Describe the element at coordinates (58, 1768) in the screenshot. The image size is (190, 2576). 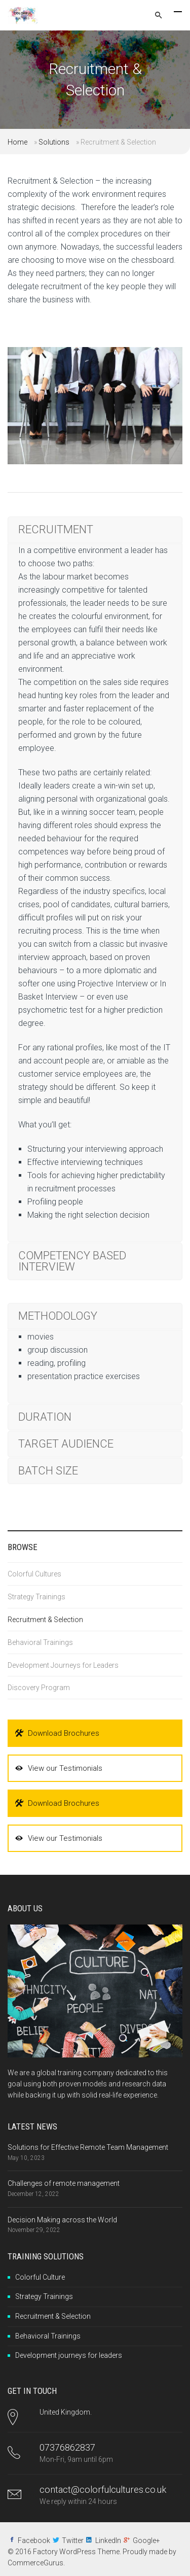
I see `View our Testimonials` at that location.